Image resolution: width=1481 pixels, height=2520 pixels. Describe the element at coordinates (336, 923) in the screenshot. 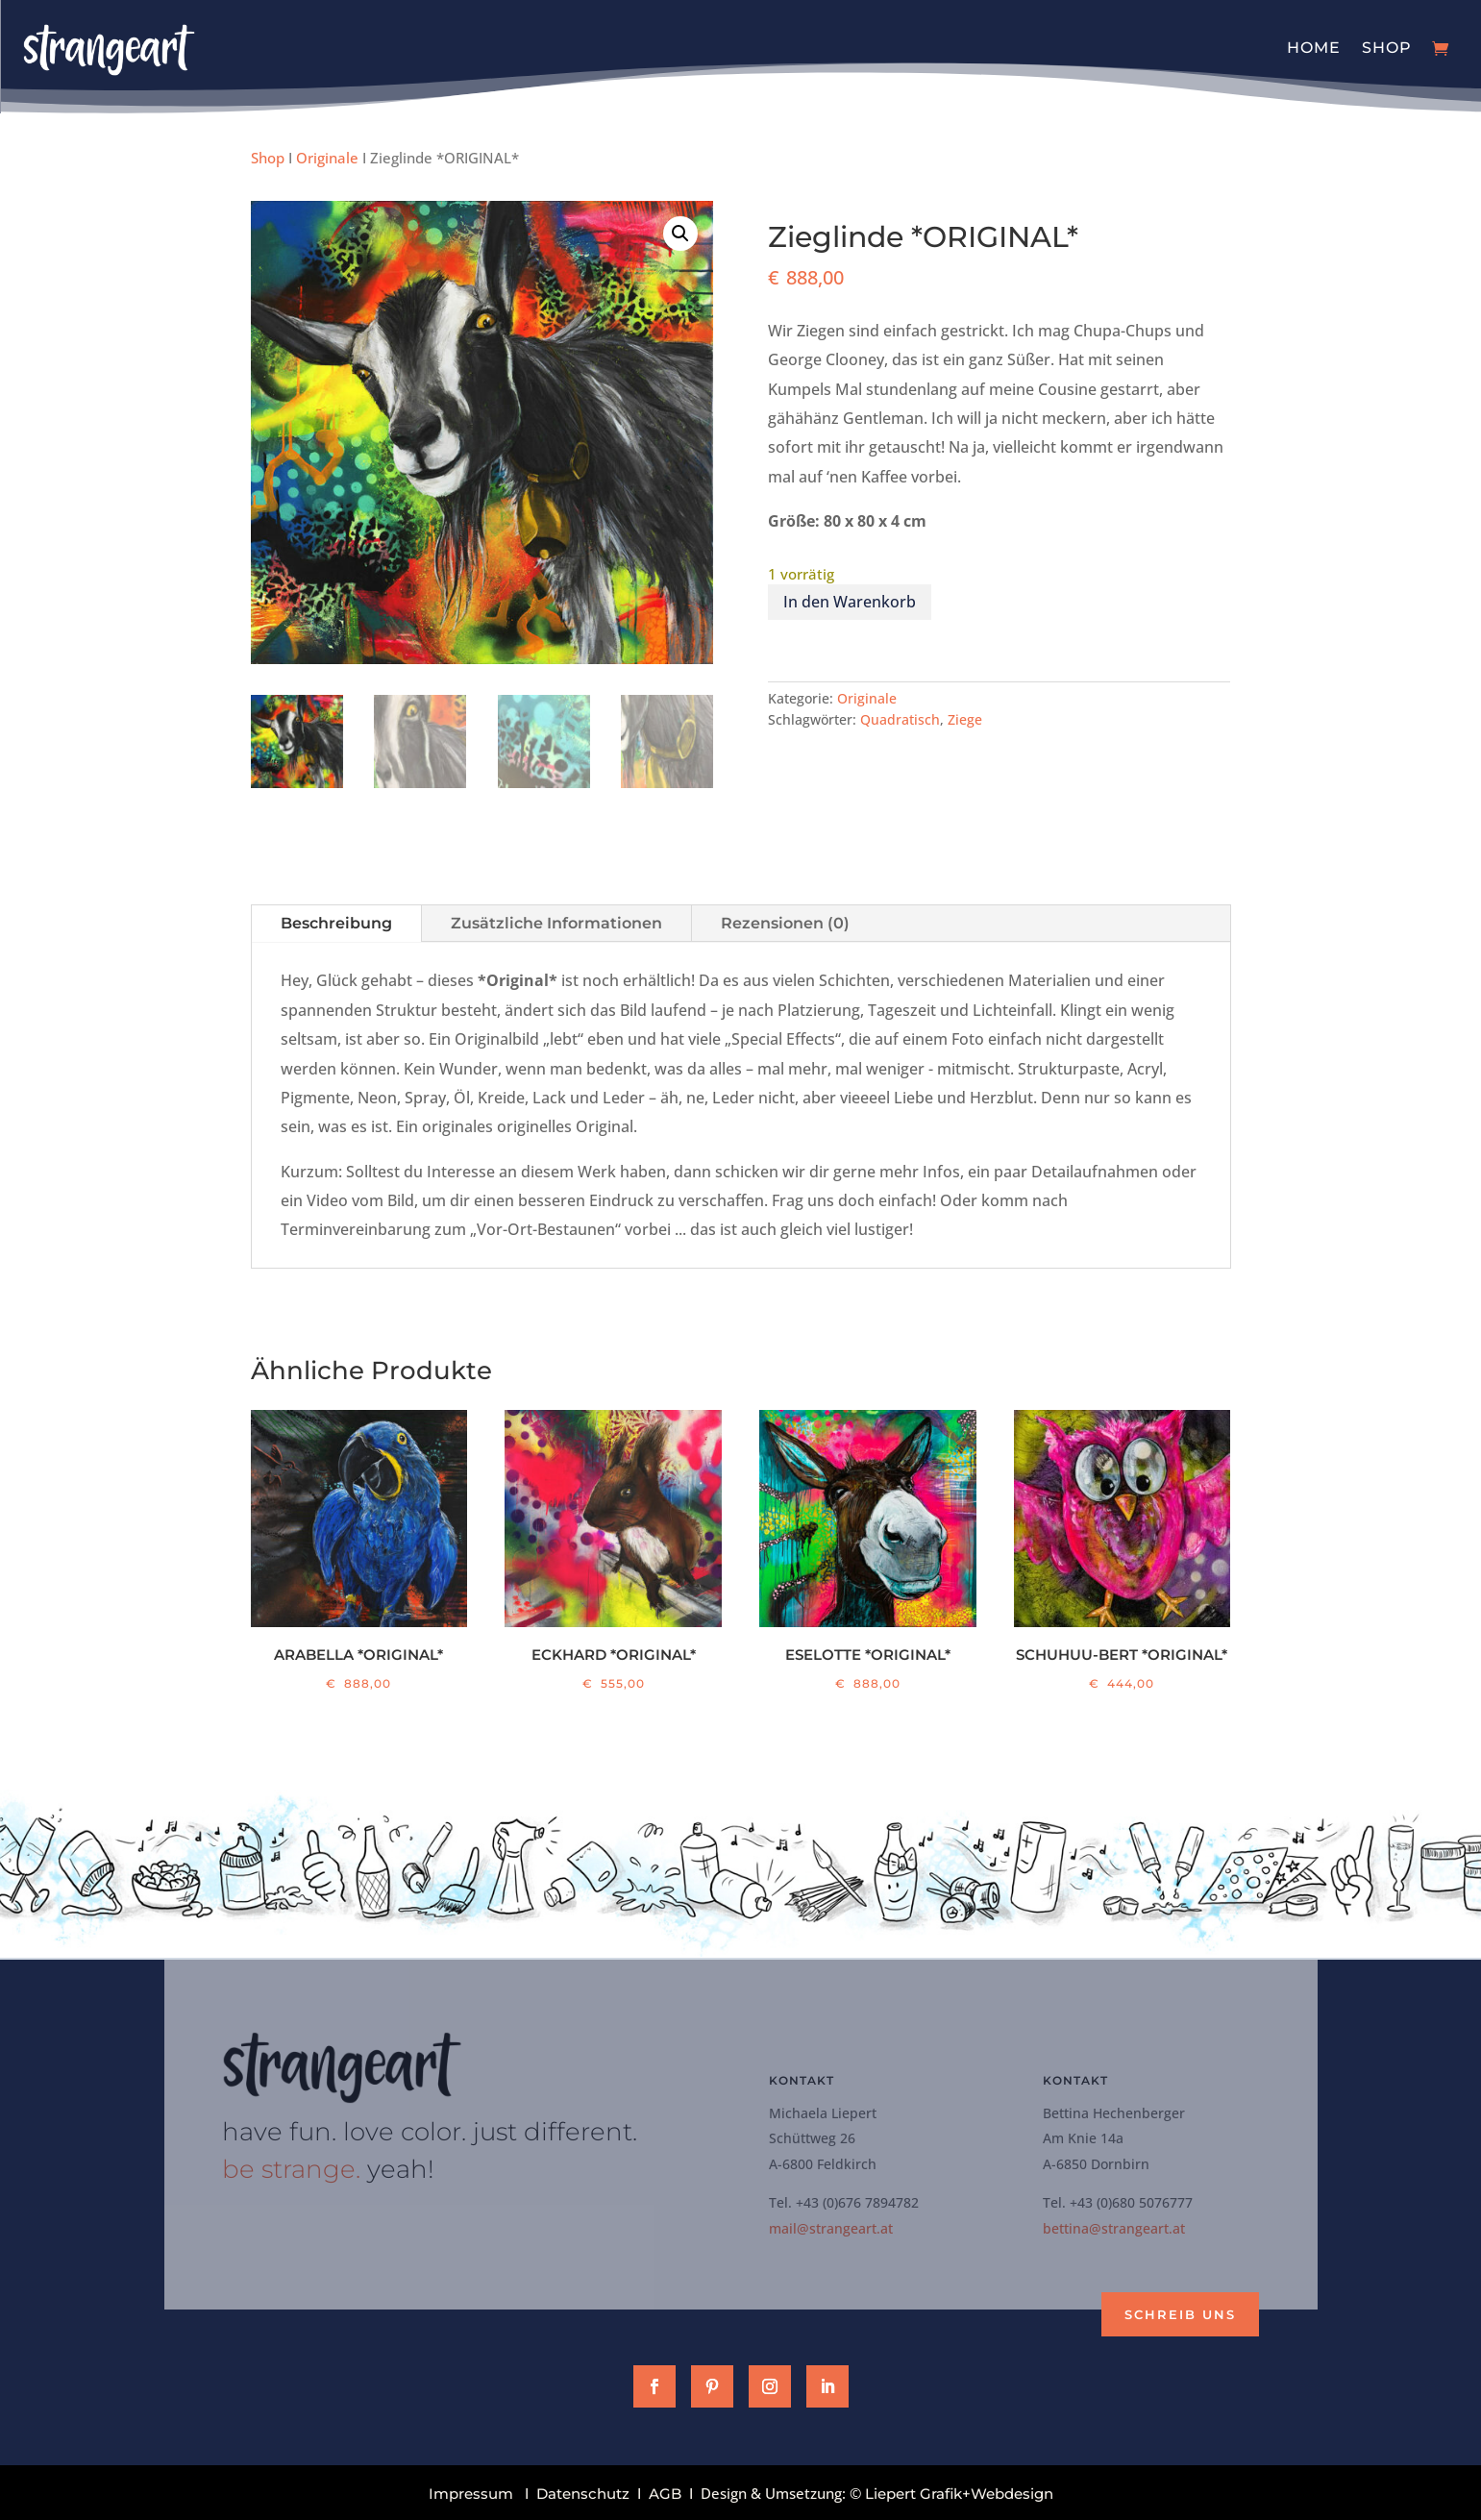

I see `Beschreibung` at that location.